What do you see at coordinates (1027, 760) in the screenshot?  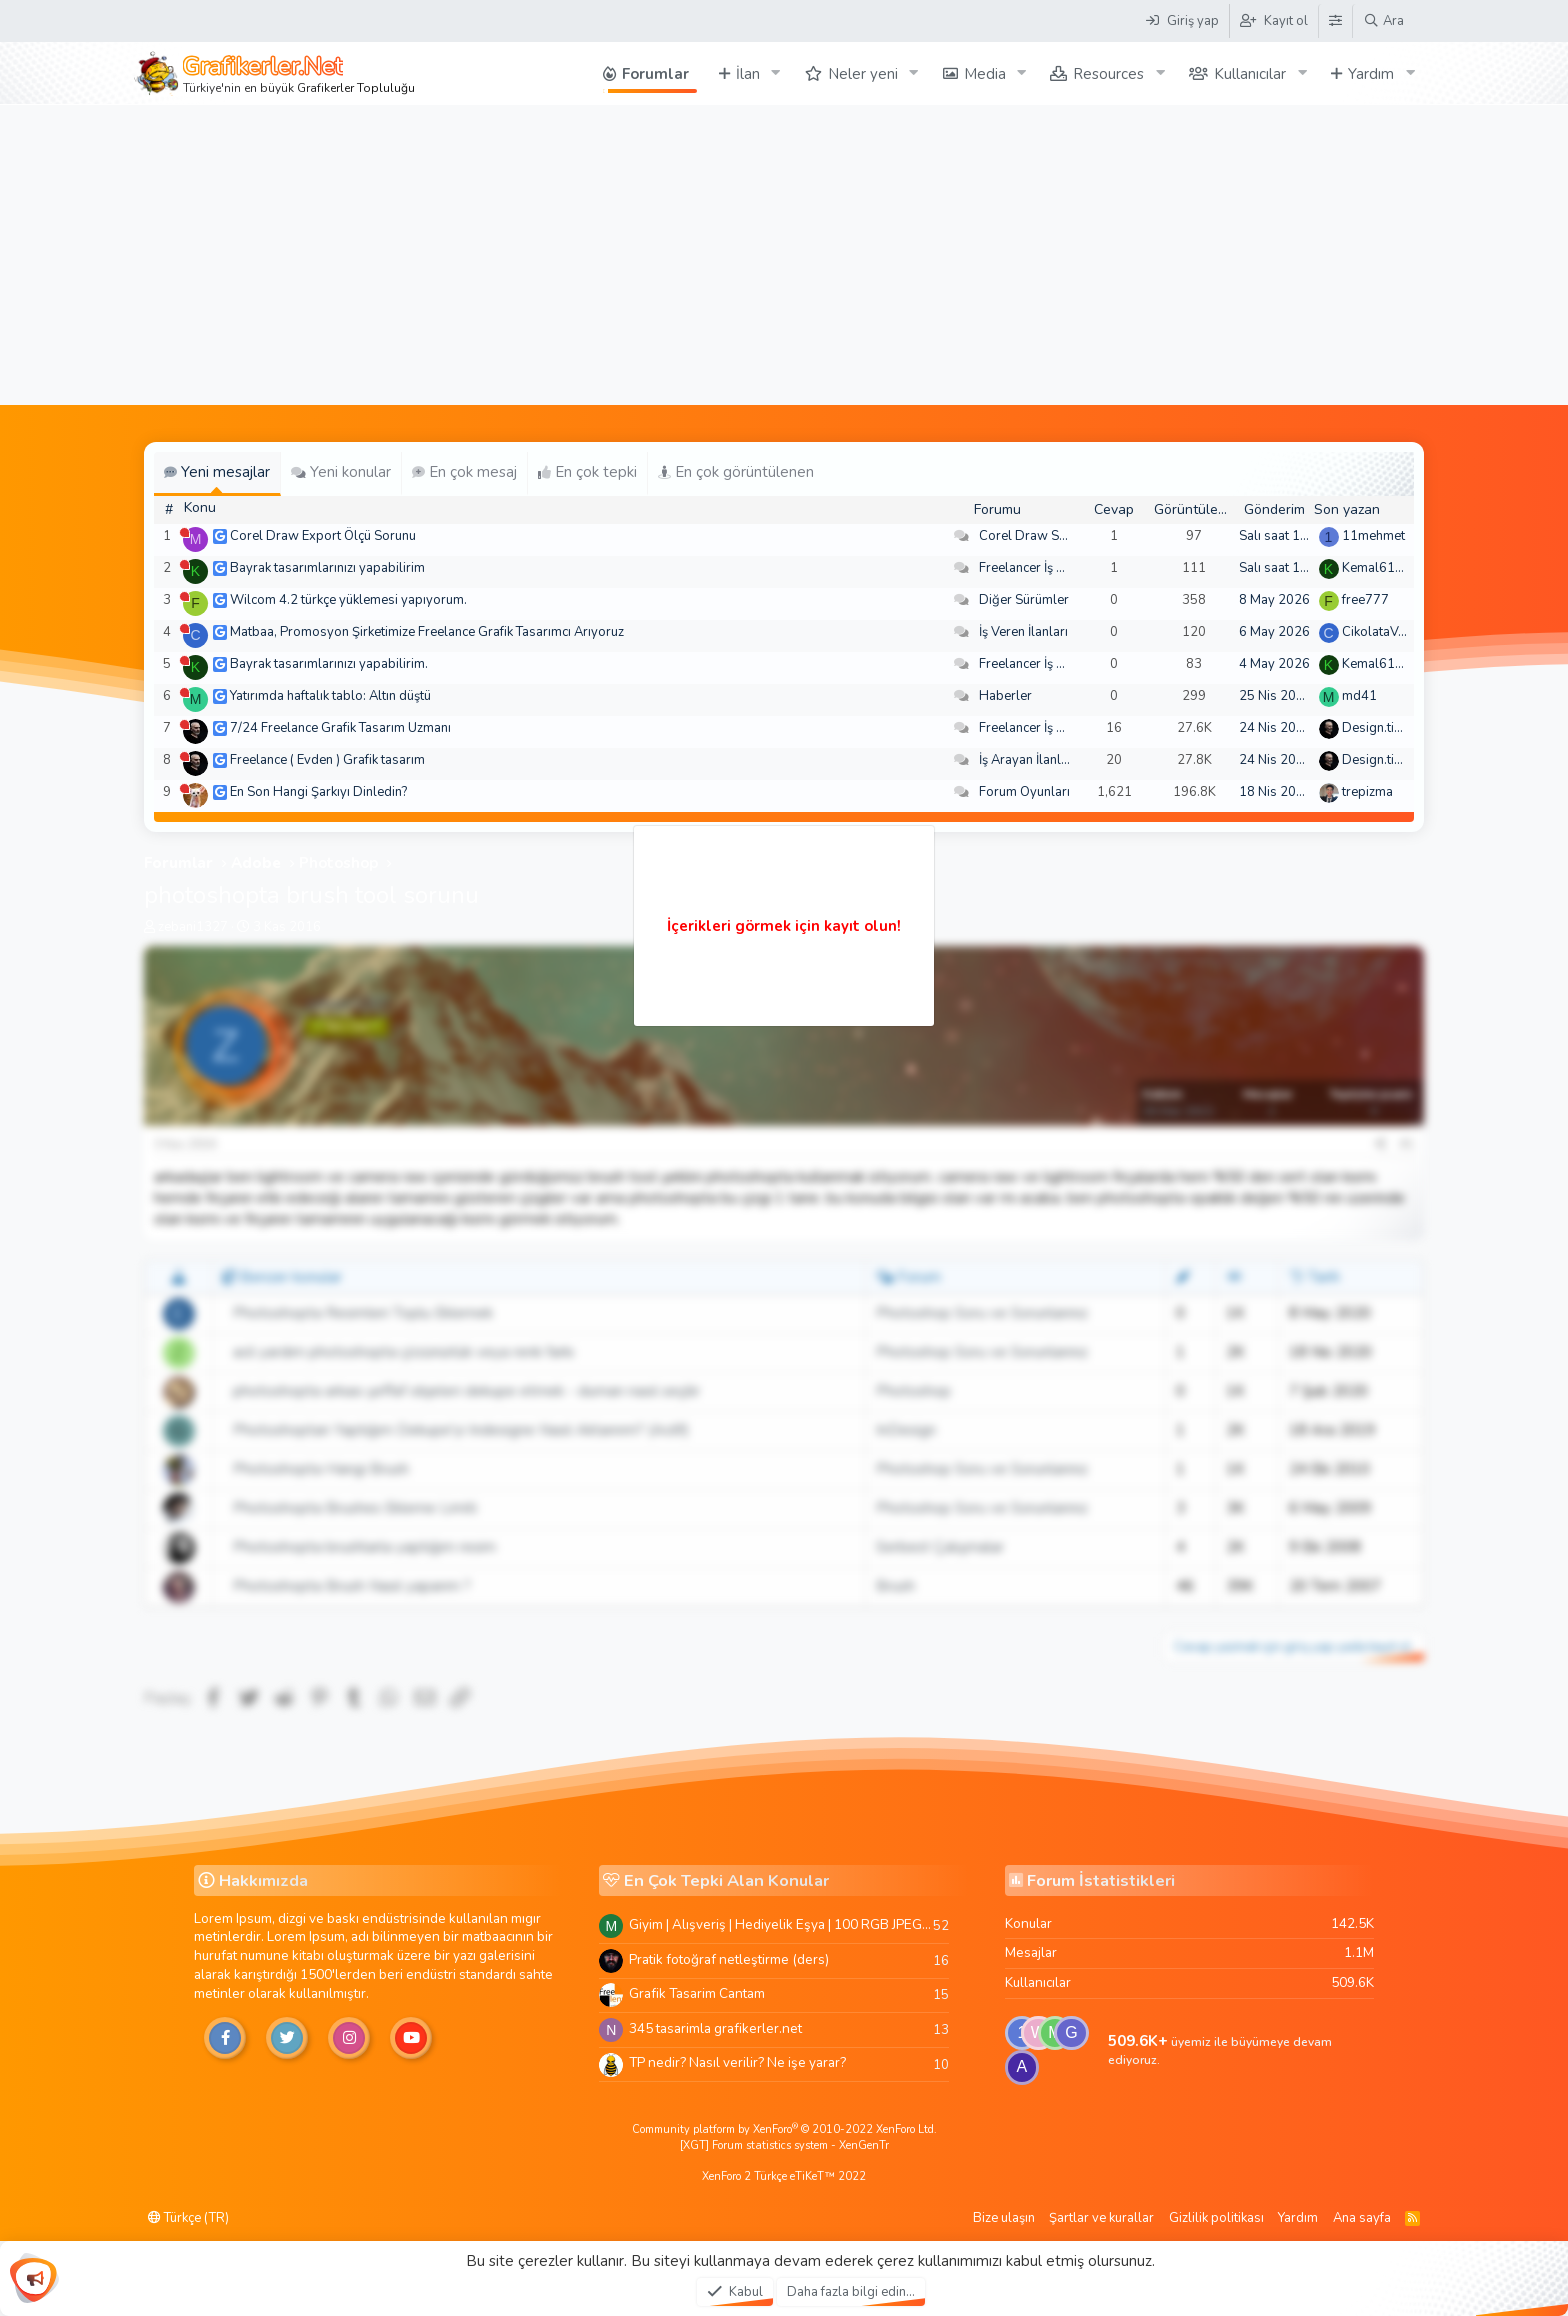 I see `İş Arayan İlanları` at bounding box center [1027, 760].